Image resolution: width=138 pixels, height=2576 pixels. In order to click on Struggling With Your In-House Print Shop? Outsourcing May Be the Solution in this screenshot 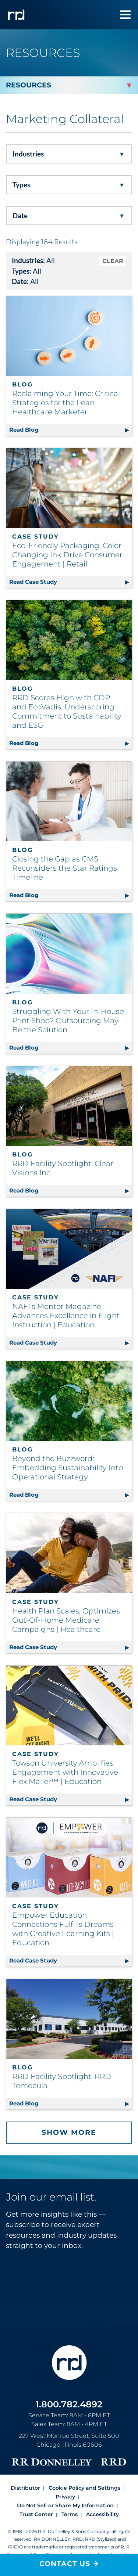, I will do `click(68, 1020)`.